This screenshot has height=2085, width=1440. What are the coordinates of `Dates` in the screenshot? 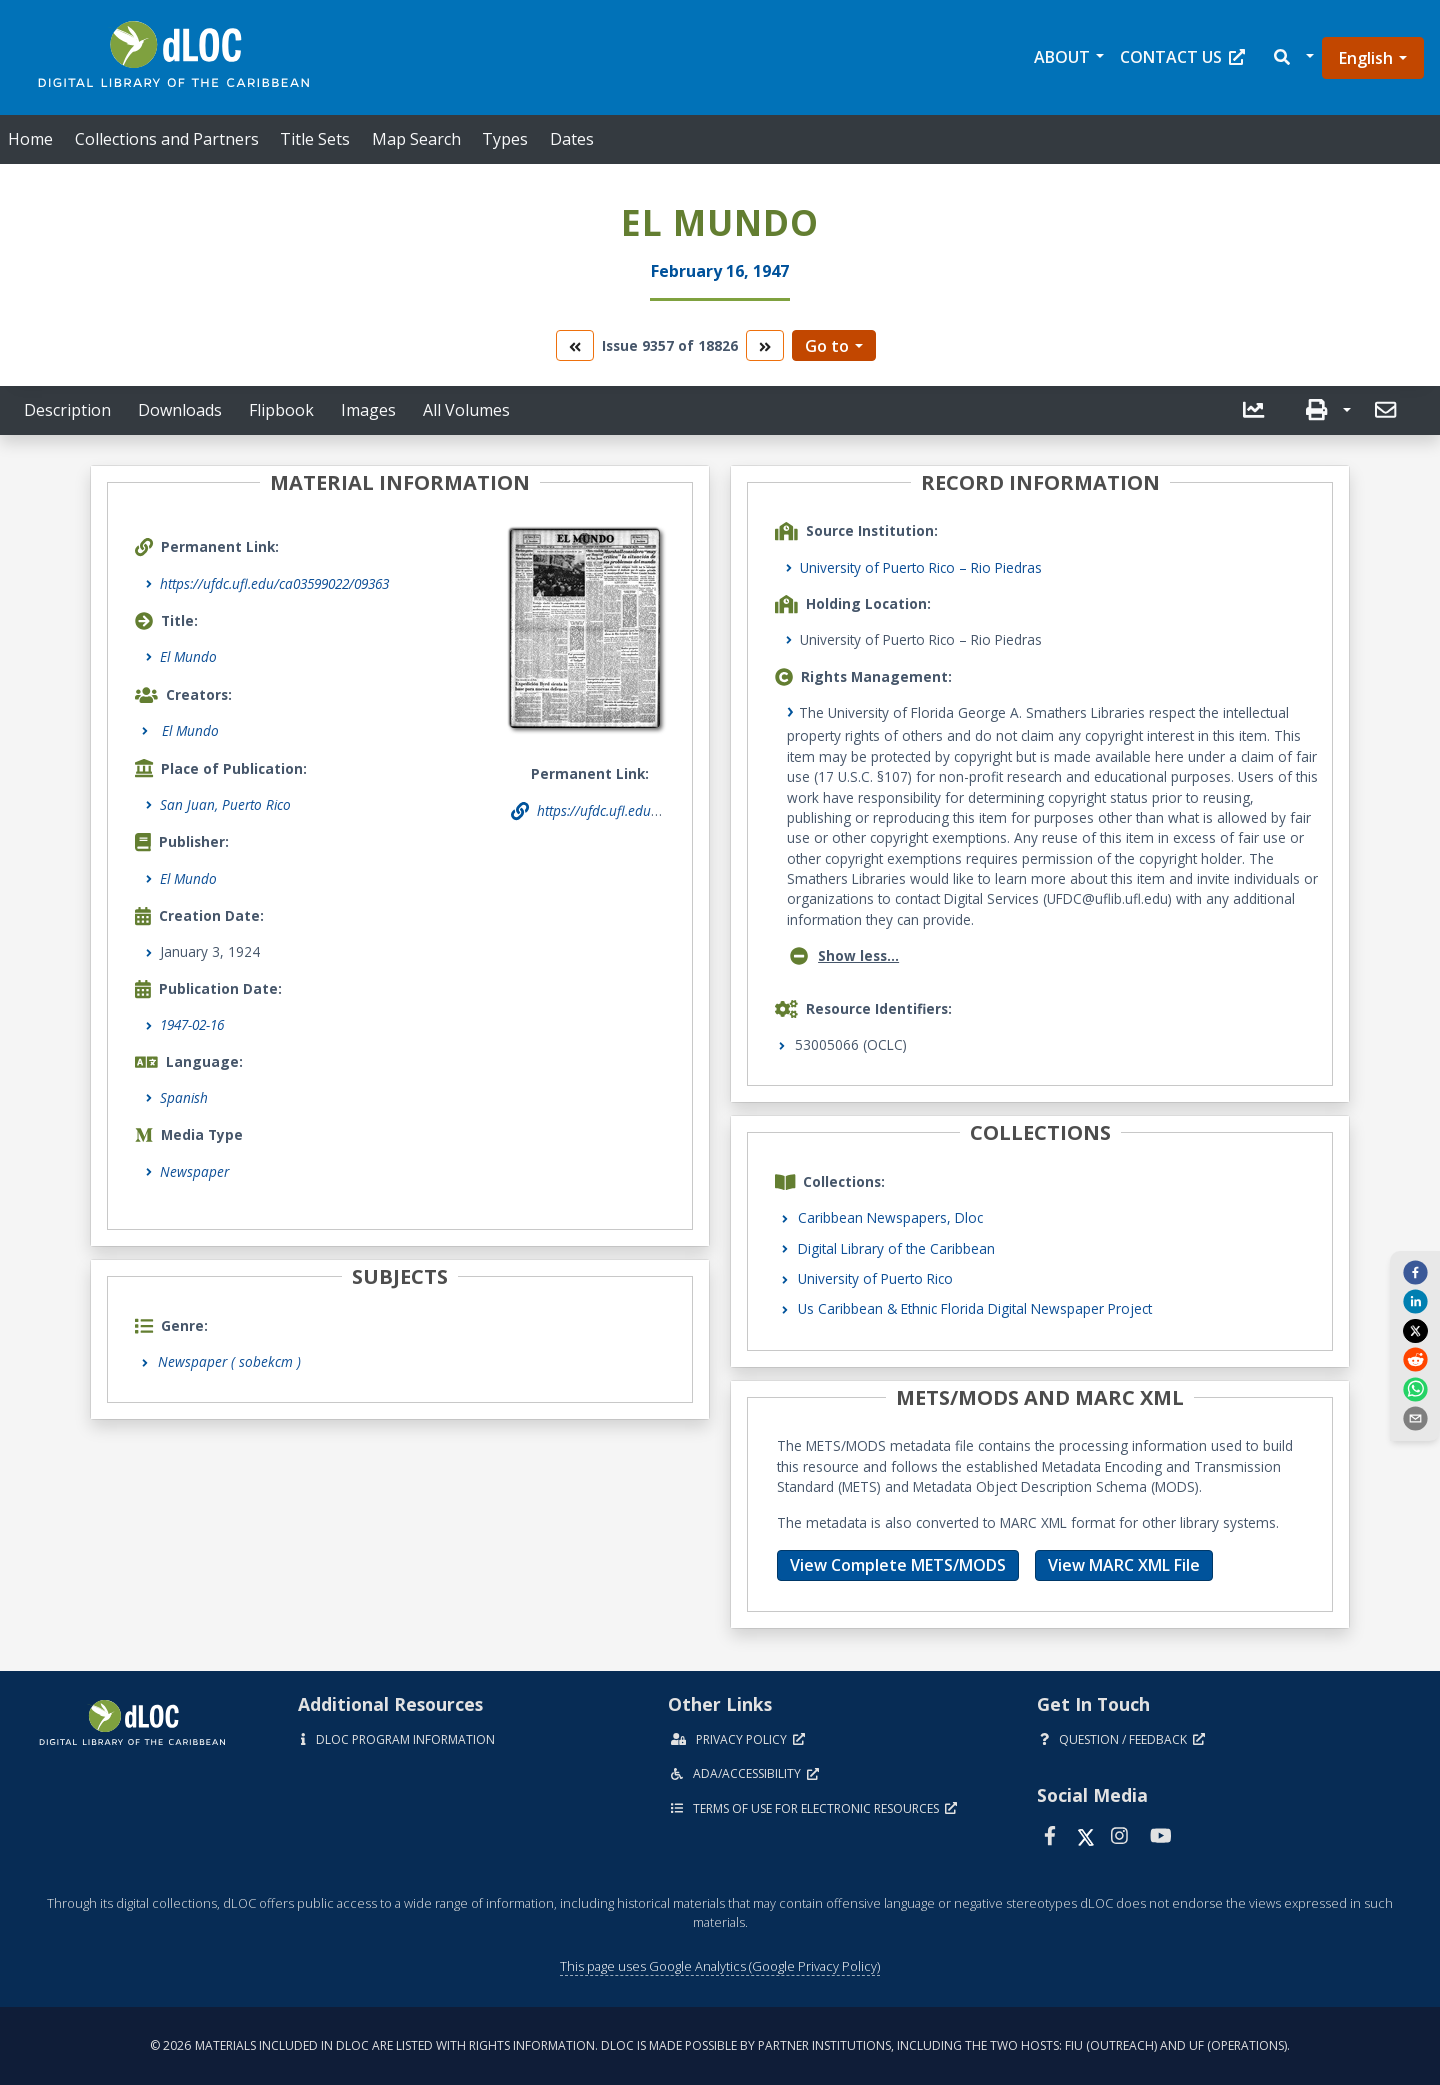 It's located at (572, 139).